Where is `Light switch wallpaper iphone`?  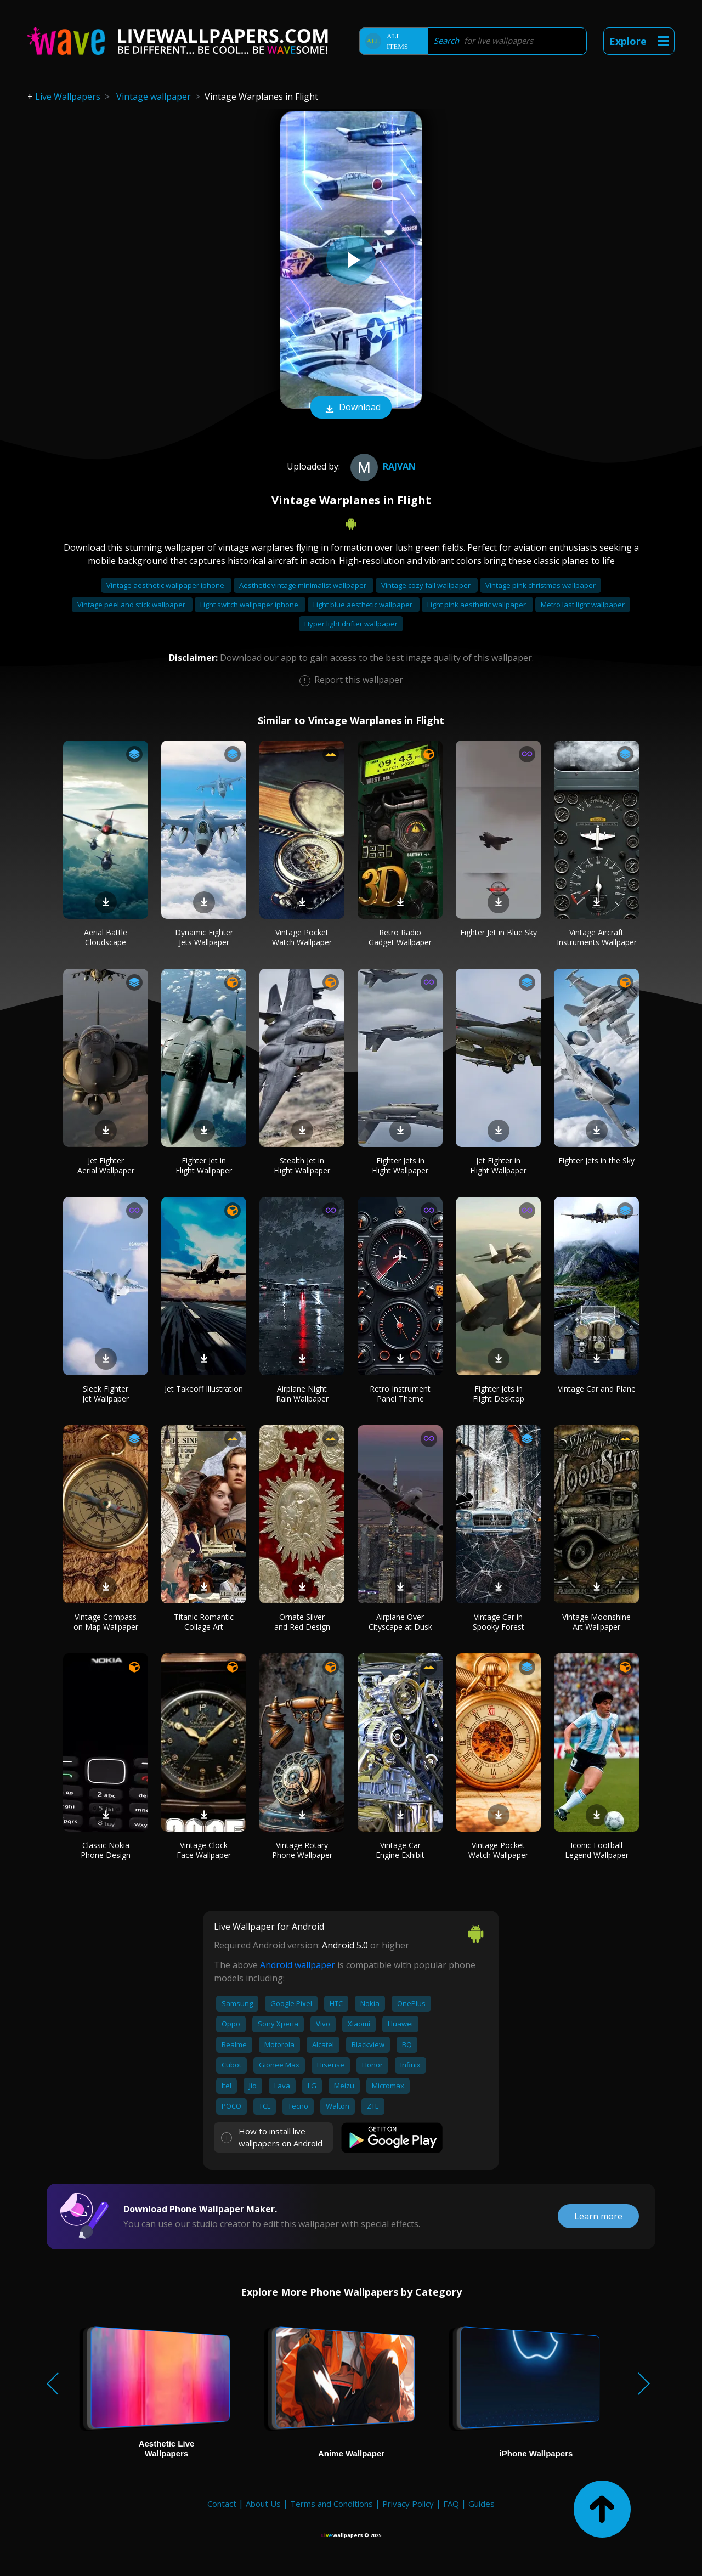 Light switch wallpaper iphone is located at coordinates (250, 604).